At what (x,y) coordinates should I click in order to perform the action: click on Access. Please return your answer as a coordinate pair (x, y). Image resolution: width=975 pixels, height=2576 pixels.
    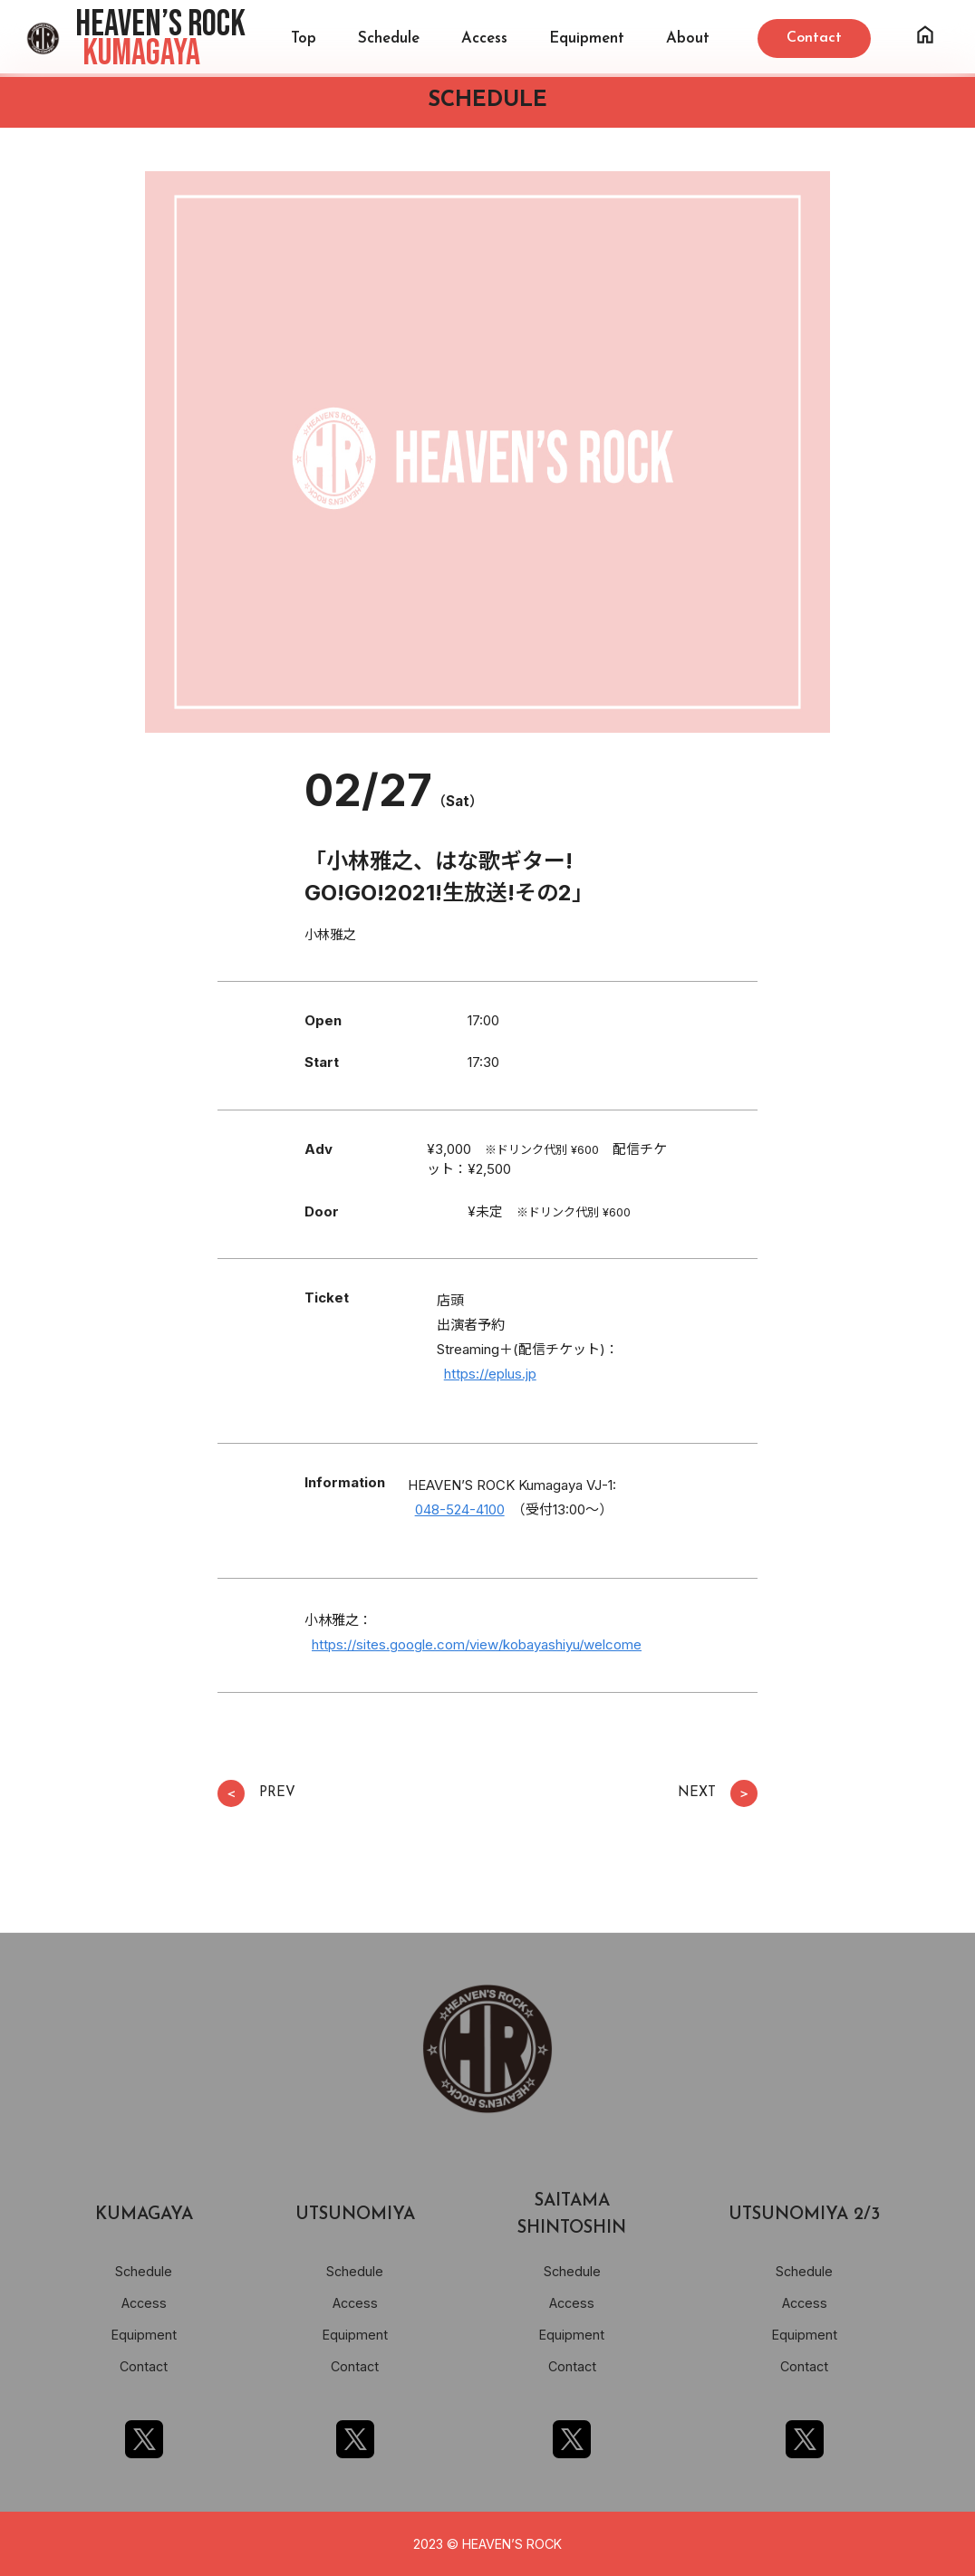
    Looking at the image, I should click on (484, 38).